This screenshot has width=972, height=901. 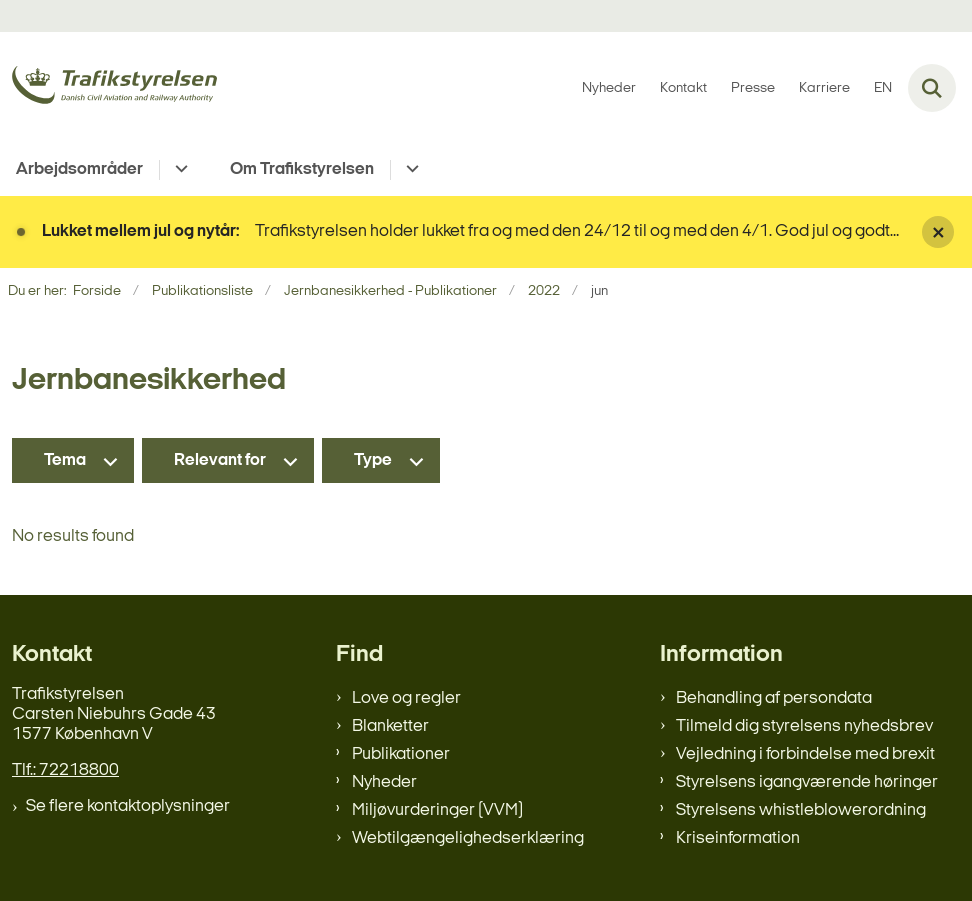 What do you see at coordinates (738, 838) in the screenshot?
I see `Kriseinformation` at bounding box center [738, 838].